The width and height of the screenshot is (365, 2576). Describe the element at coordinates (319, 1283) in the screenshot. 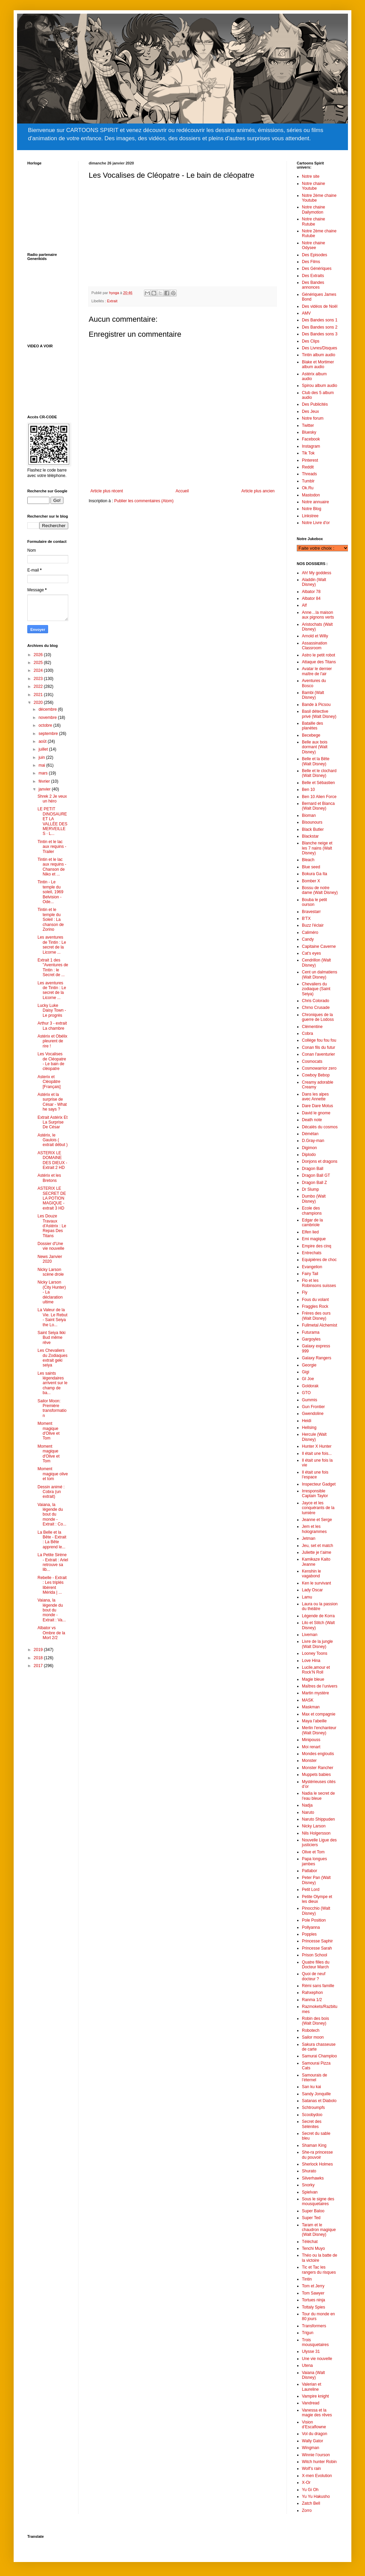

I see `Flo et les Robinsons suisses` at that location.